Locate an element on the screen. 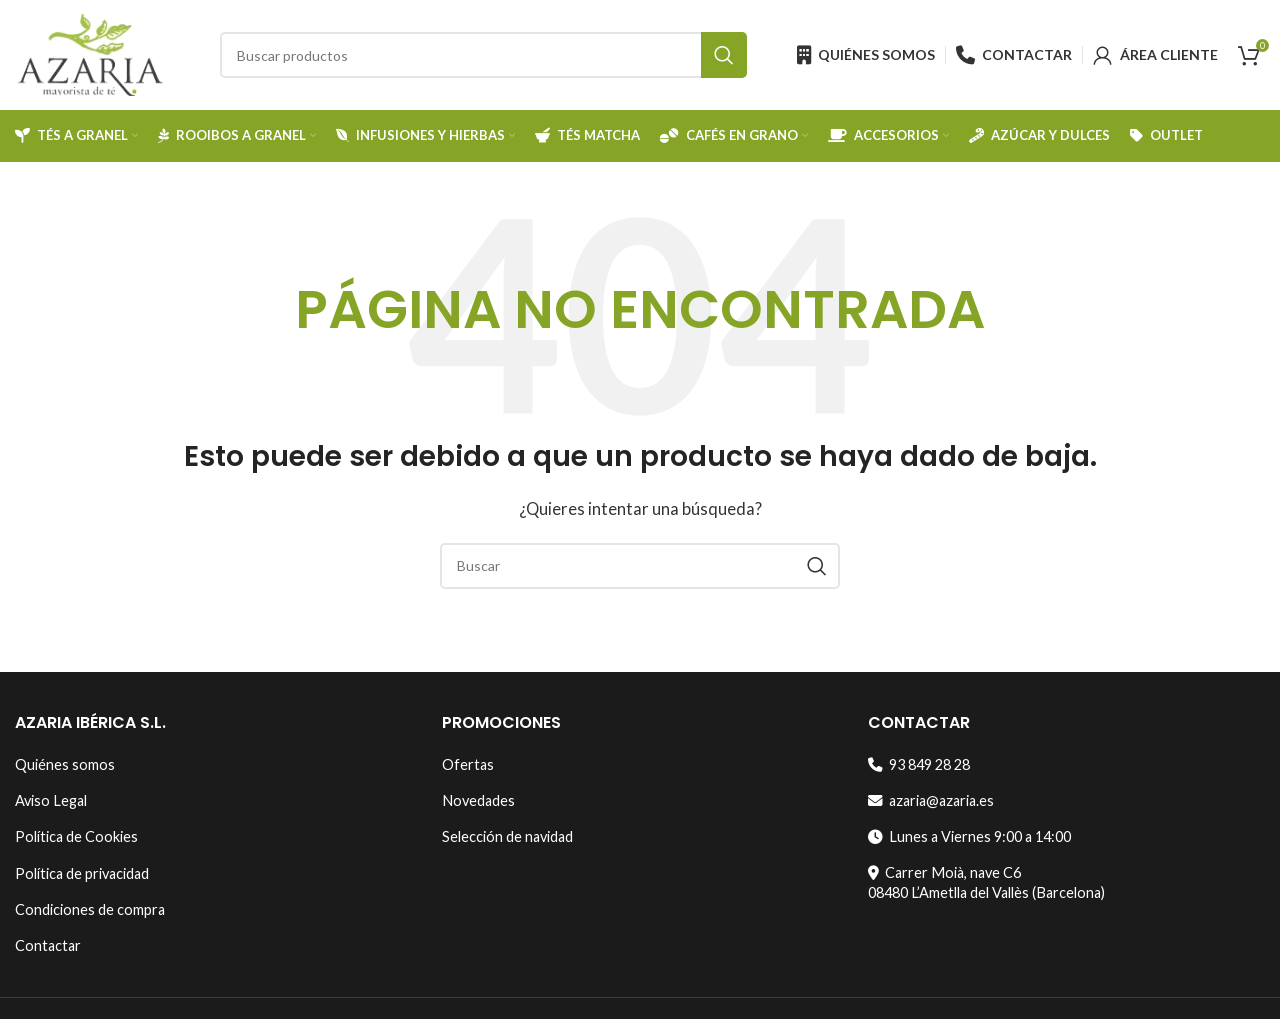 This screenshot has height=1019, width=1280. Novedades is located at coordinates (478, 800).